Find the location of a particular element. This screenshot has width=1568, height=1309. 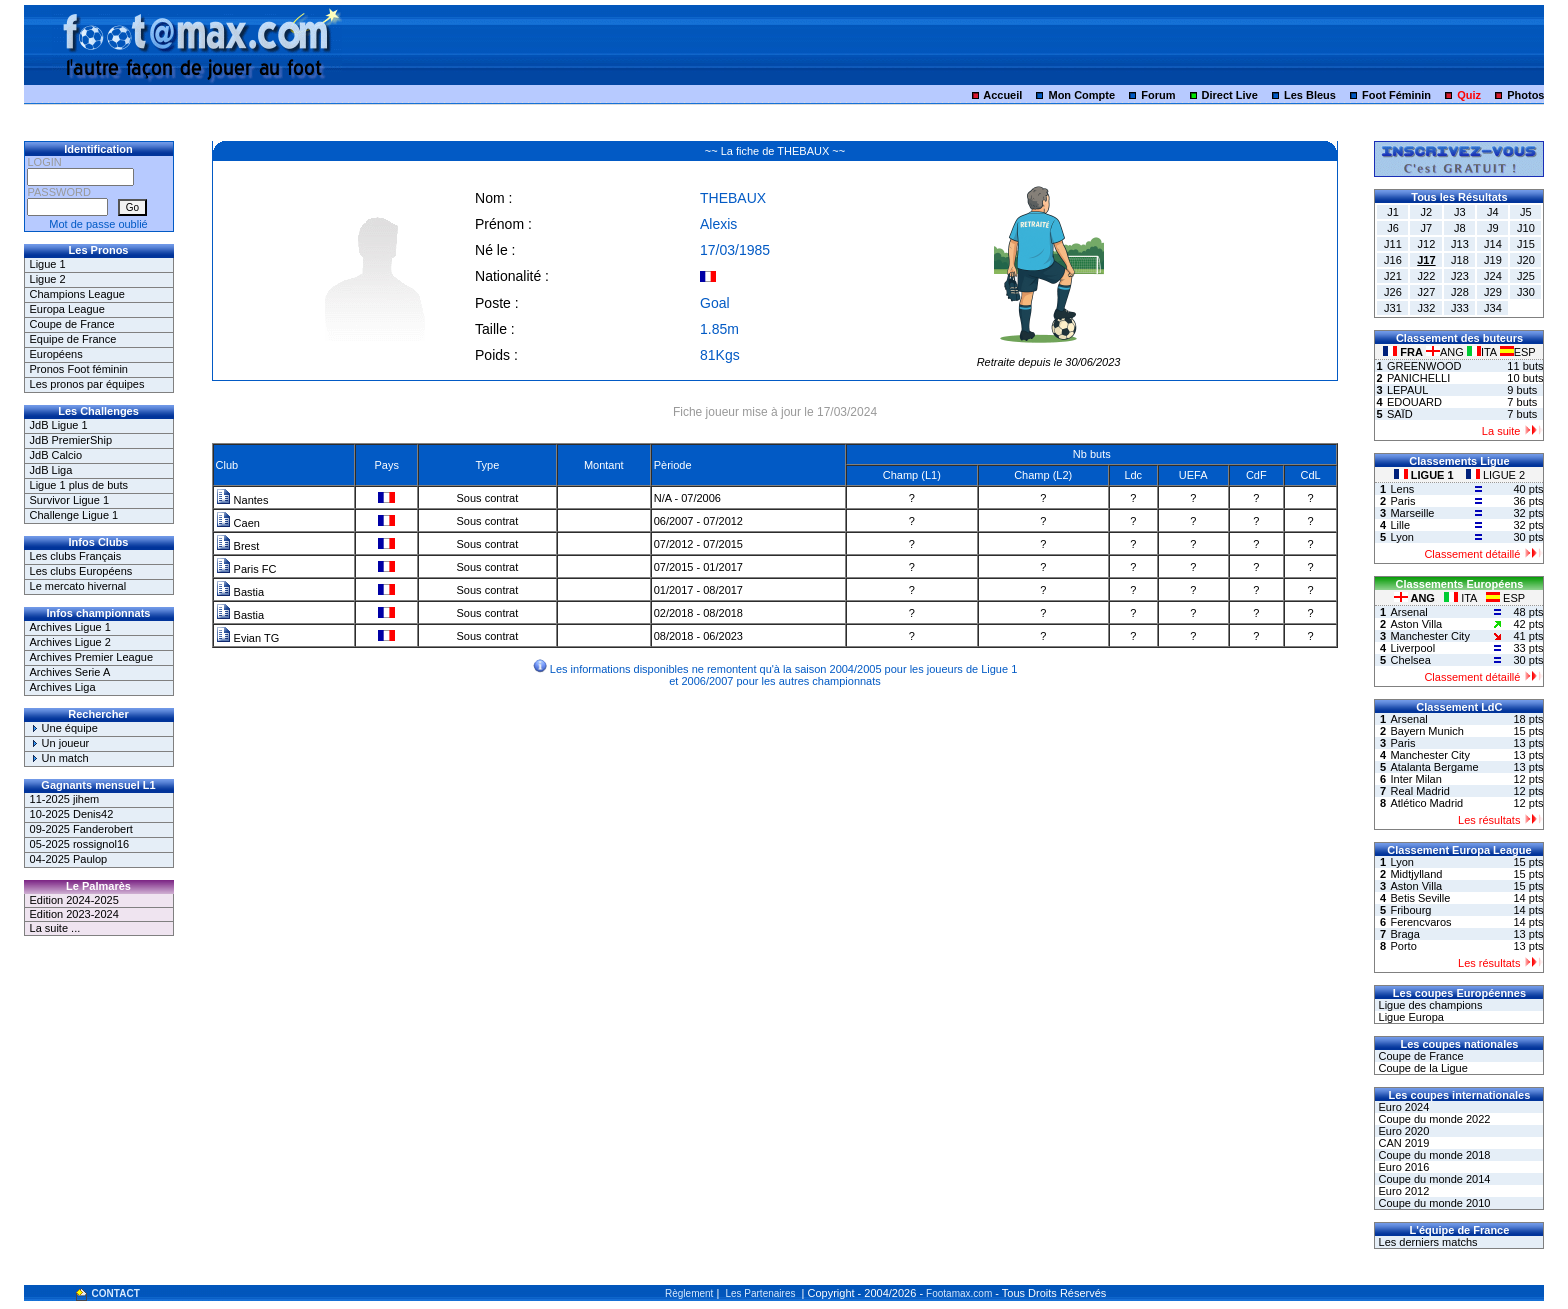

Survivor Ligue 1 is located at coordinates (70, 500).